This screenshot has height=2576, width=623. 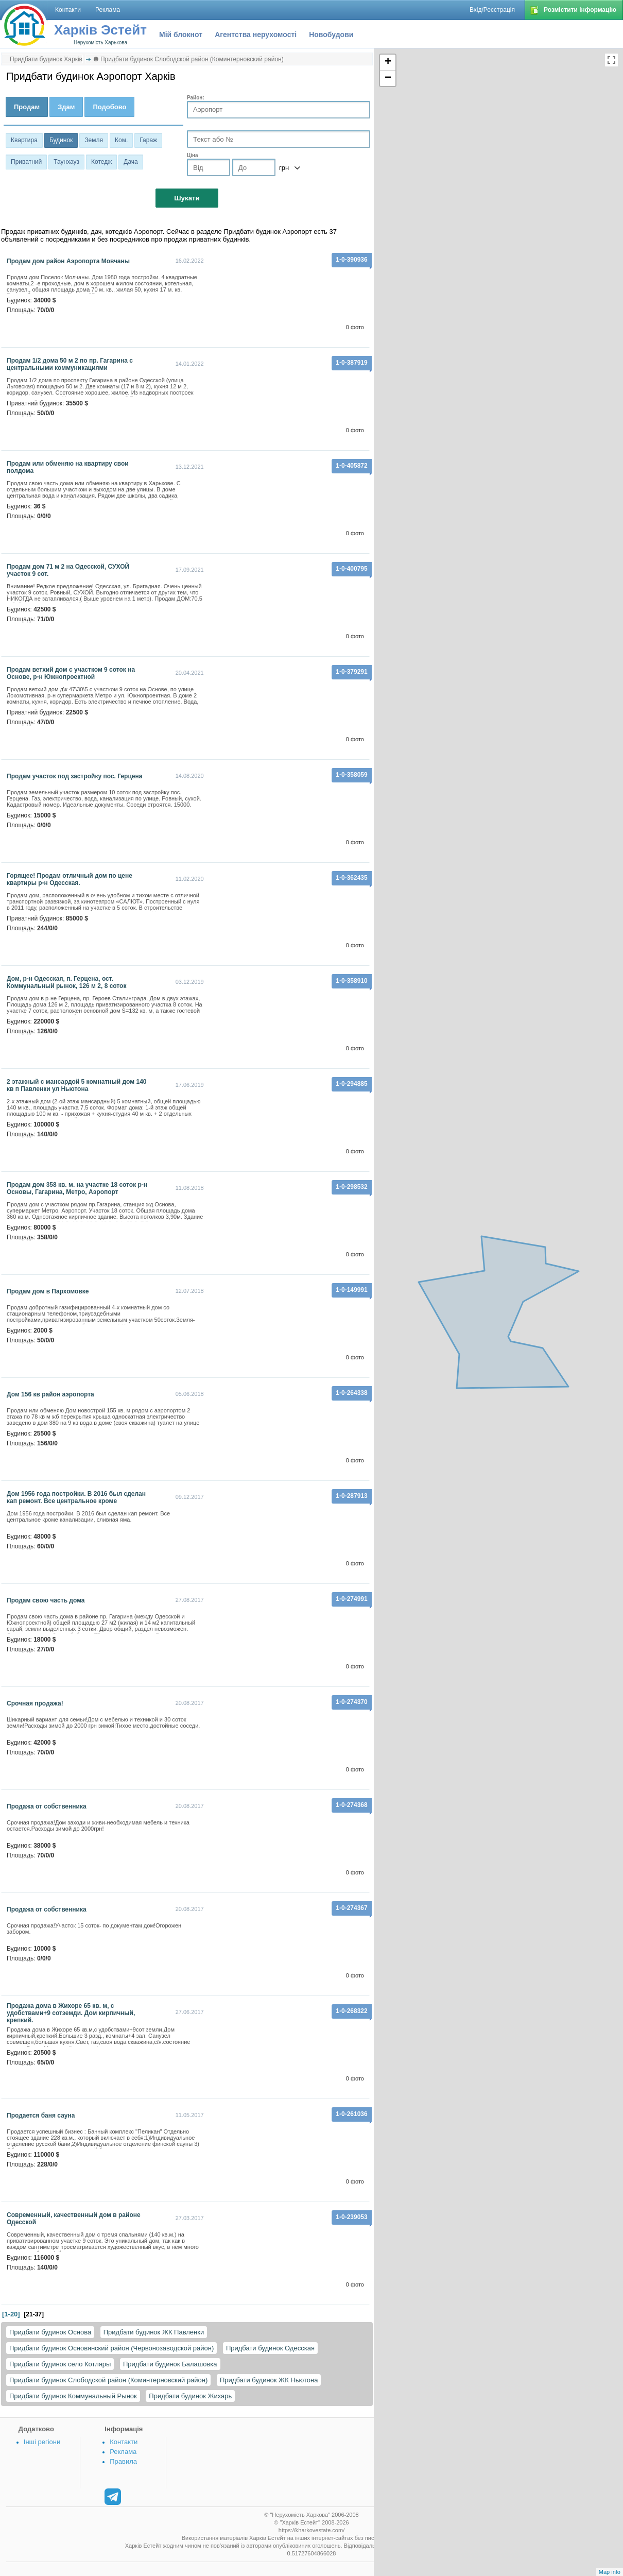 What do you see at coordinates (190, 2396) in the screenshot?
I see `Придбати будинок Жихарь` at bounding box center [190, 2396].